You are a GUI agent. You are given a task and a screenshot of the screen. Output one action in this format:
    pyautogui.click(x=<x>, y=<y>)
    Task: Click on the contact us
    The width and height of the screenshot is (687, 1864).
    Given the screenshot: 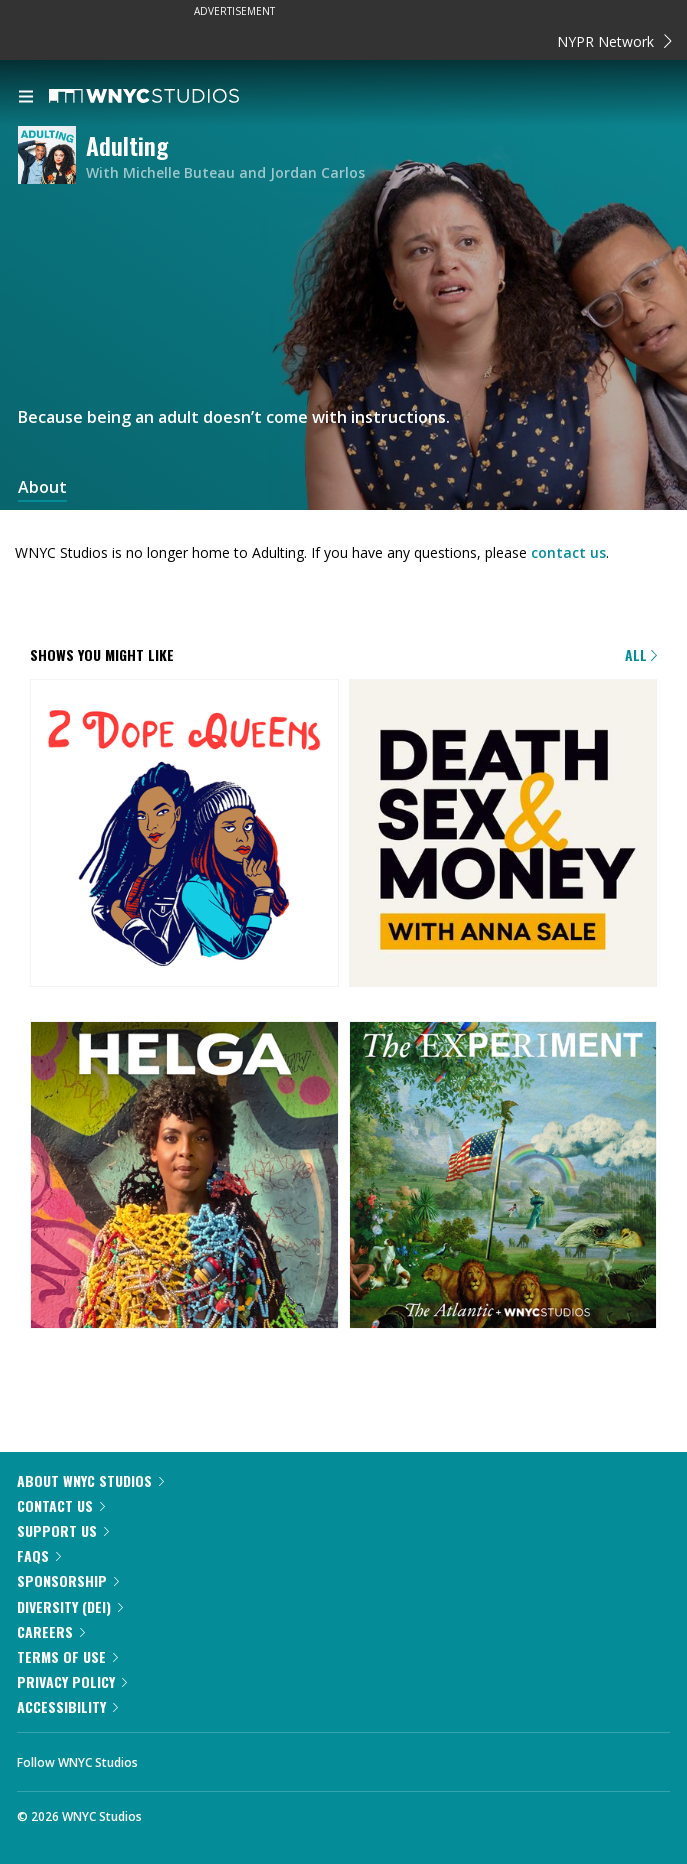 What is the action you would take?
    pyautogui.click(x=568, y=552)
    